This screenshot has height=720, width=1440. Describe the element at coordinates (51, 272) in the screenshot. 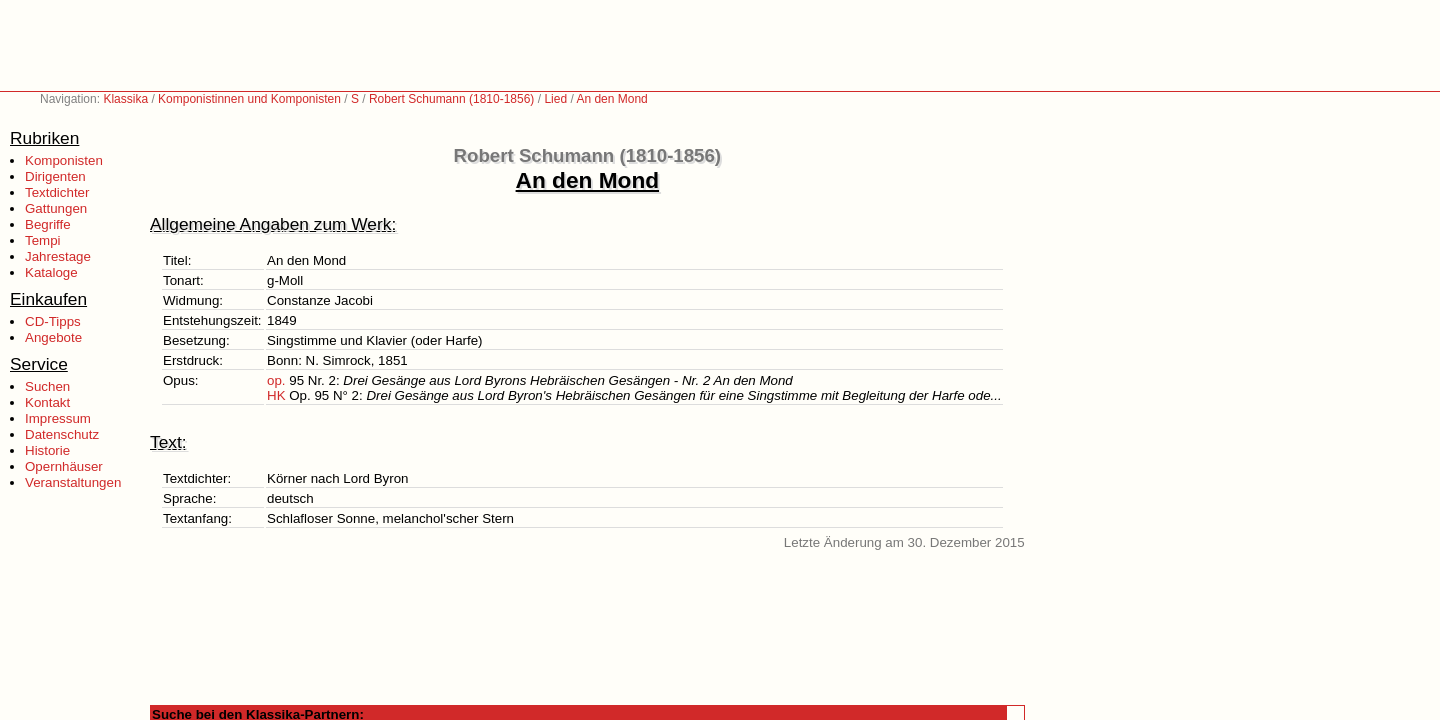

I see `Kataloge` at that location.